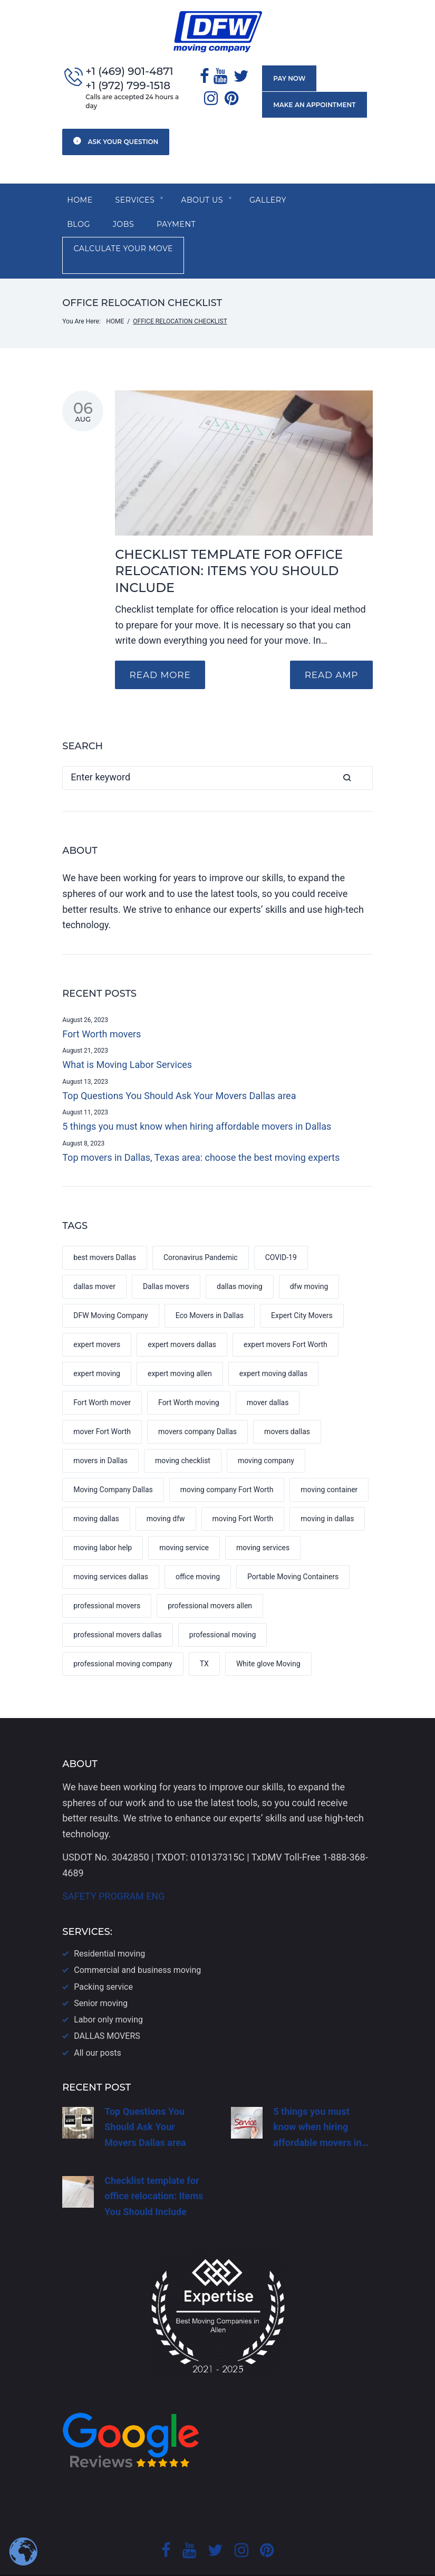 This screenshot has height=2576, width=435. What do you see at coordinates (240, 1263) in the screenshot?
I see `dallas moving` at bounding box center [240, 1263].